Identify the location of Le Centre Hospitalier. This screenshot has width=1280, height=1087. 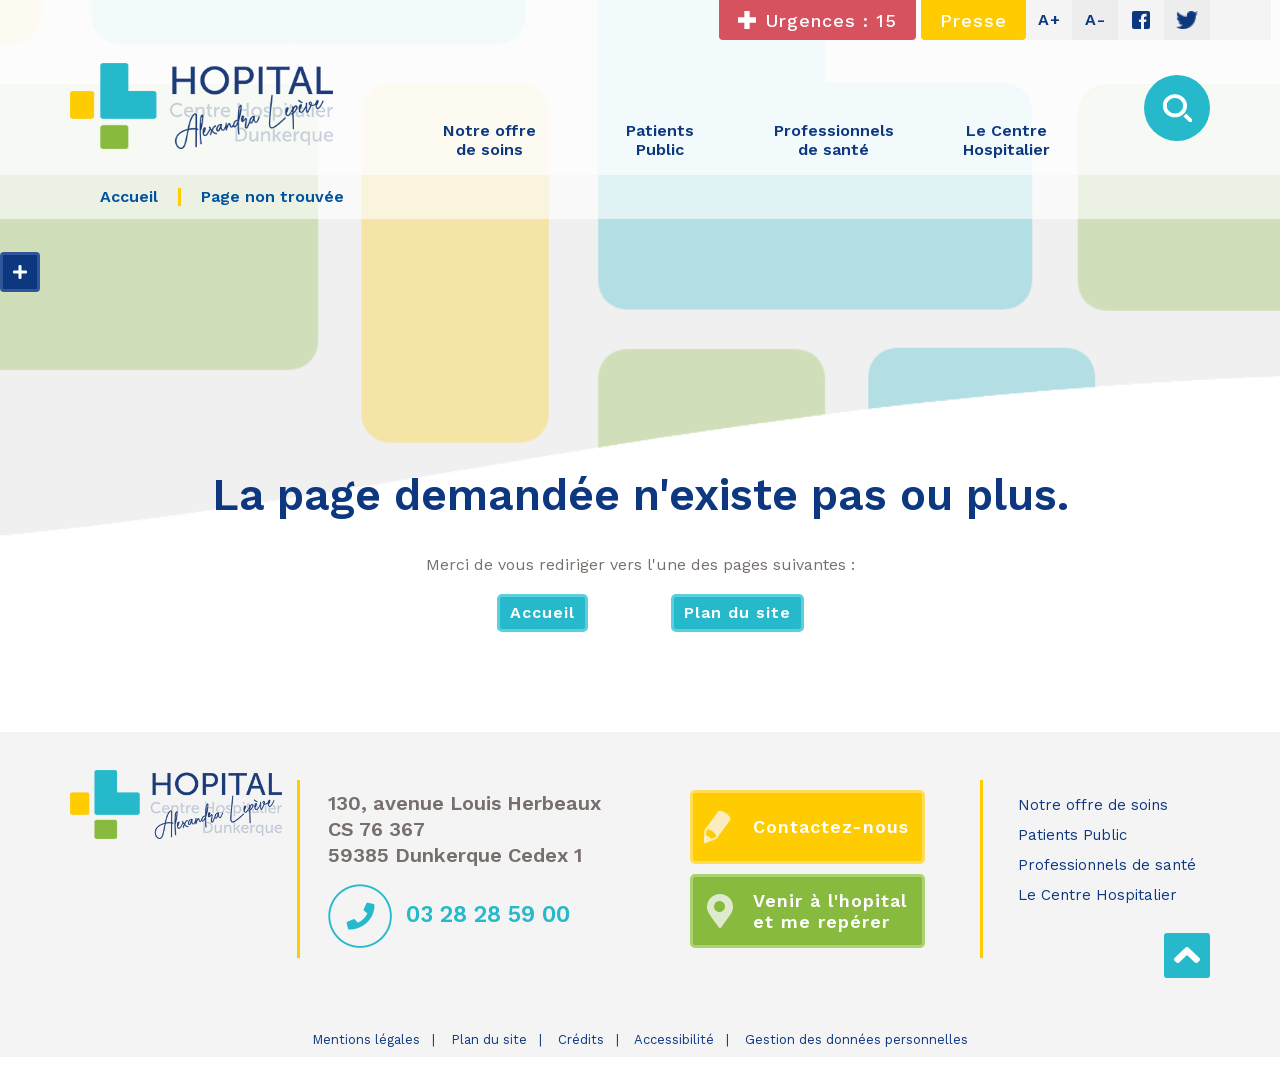
(1097, 895).